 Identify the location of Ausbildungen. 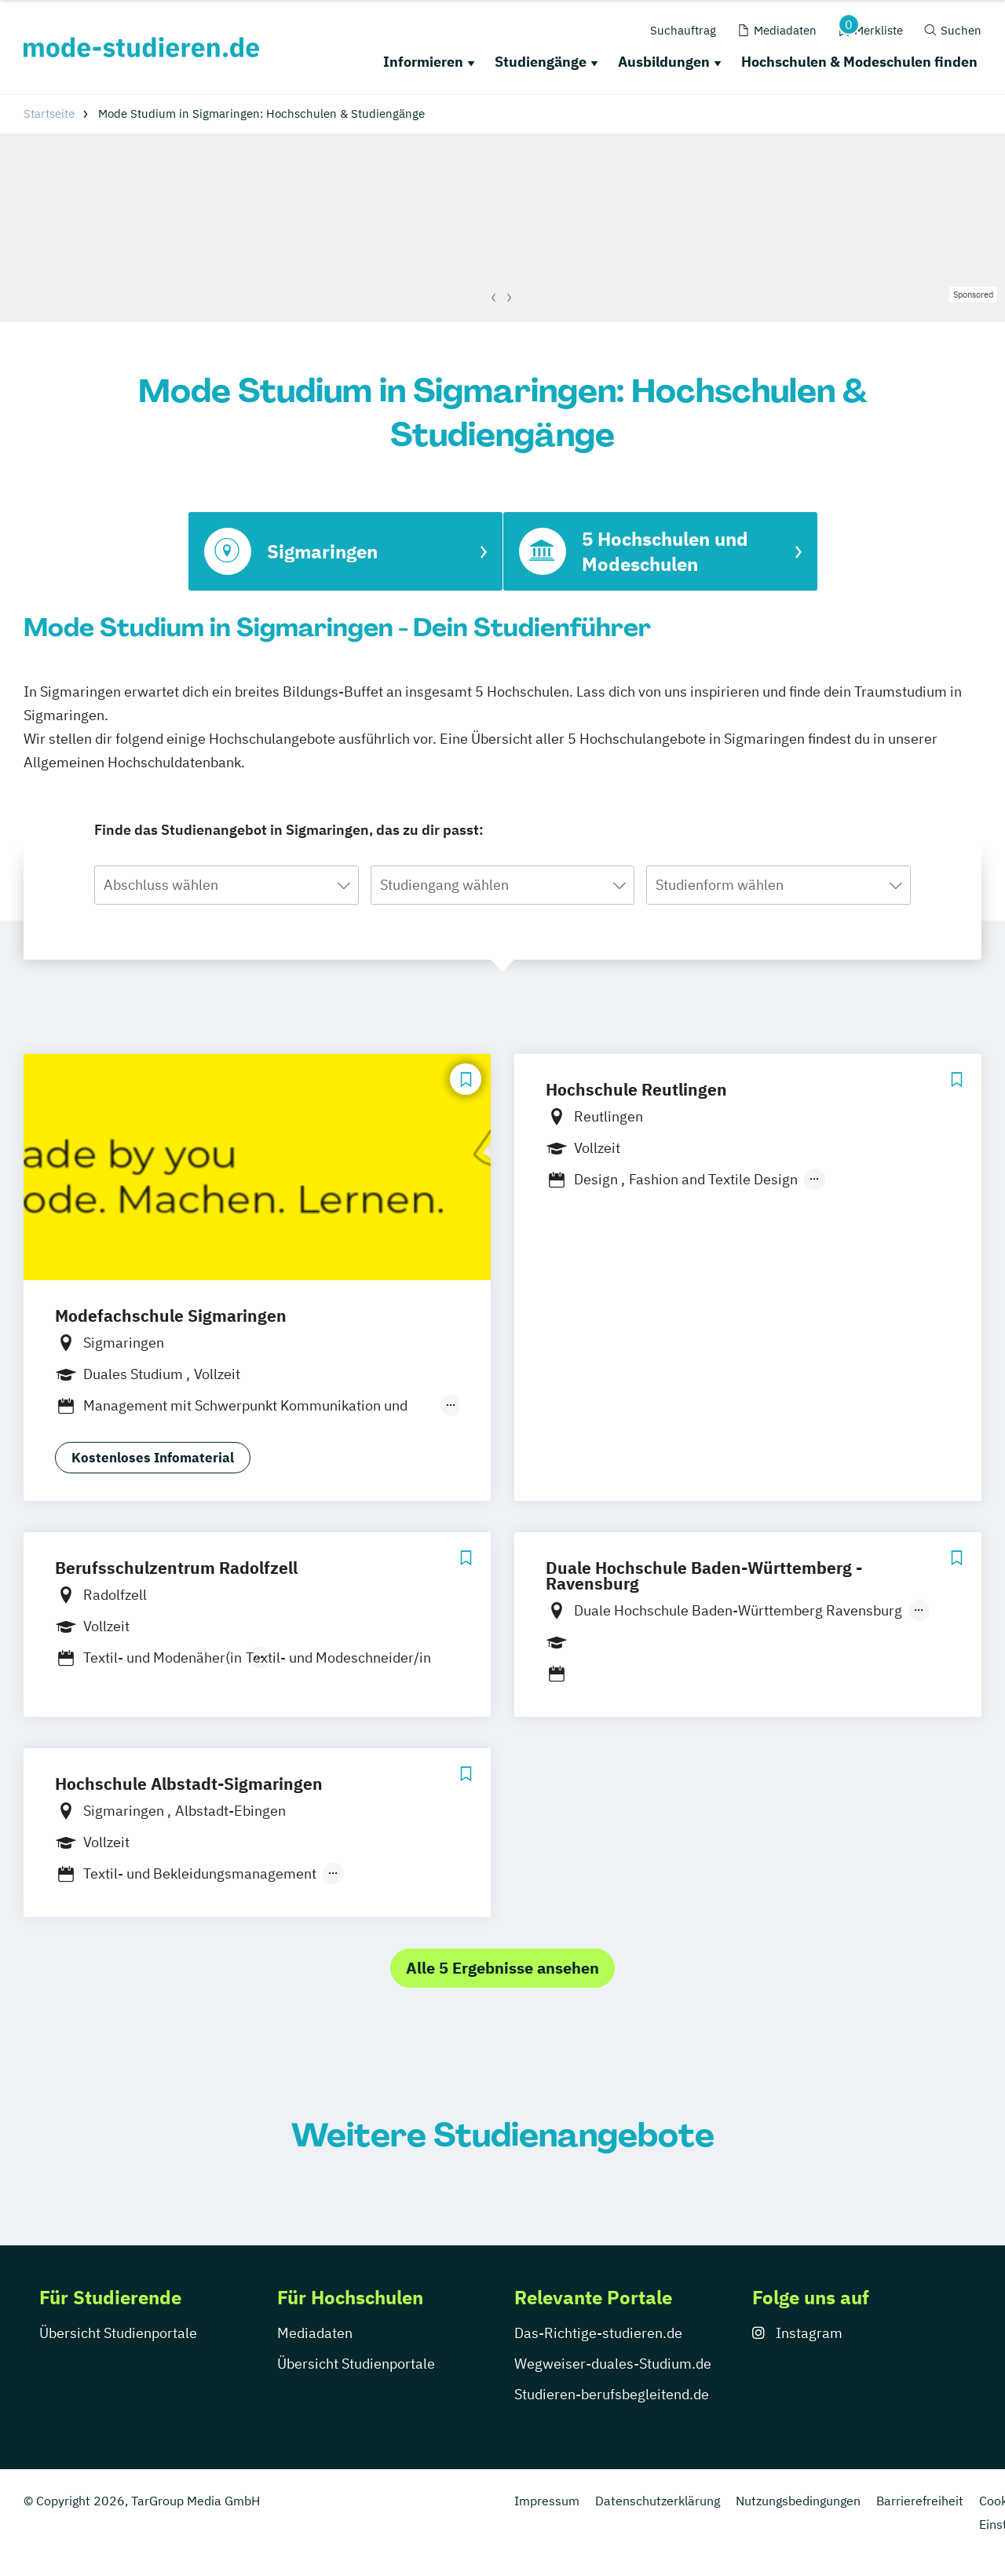
(664, 62).